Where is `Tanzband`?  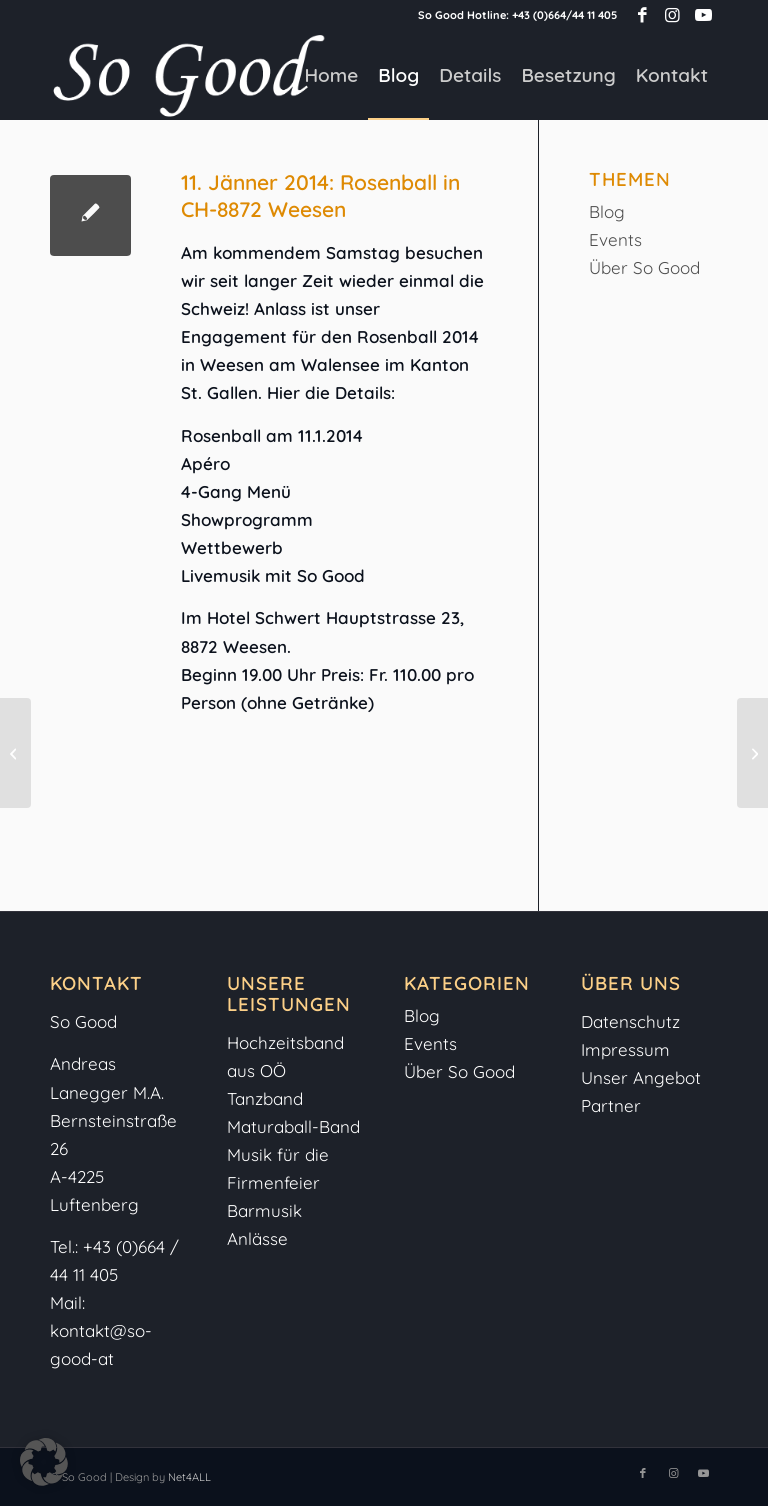 Tanzband is located at coordinates (265, 1098).